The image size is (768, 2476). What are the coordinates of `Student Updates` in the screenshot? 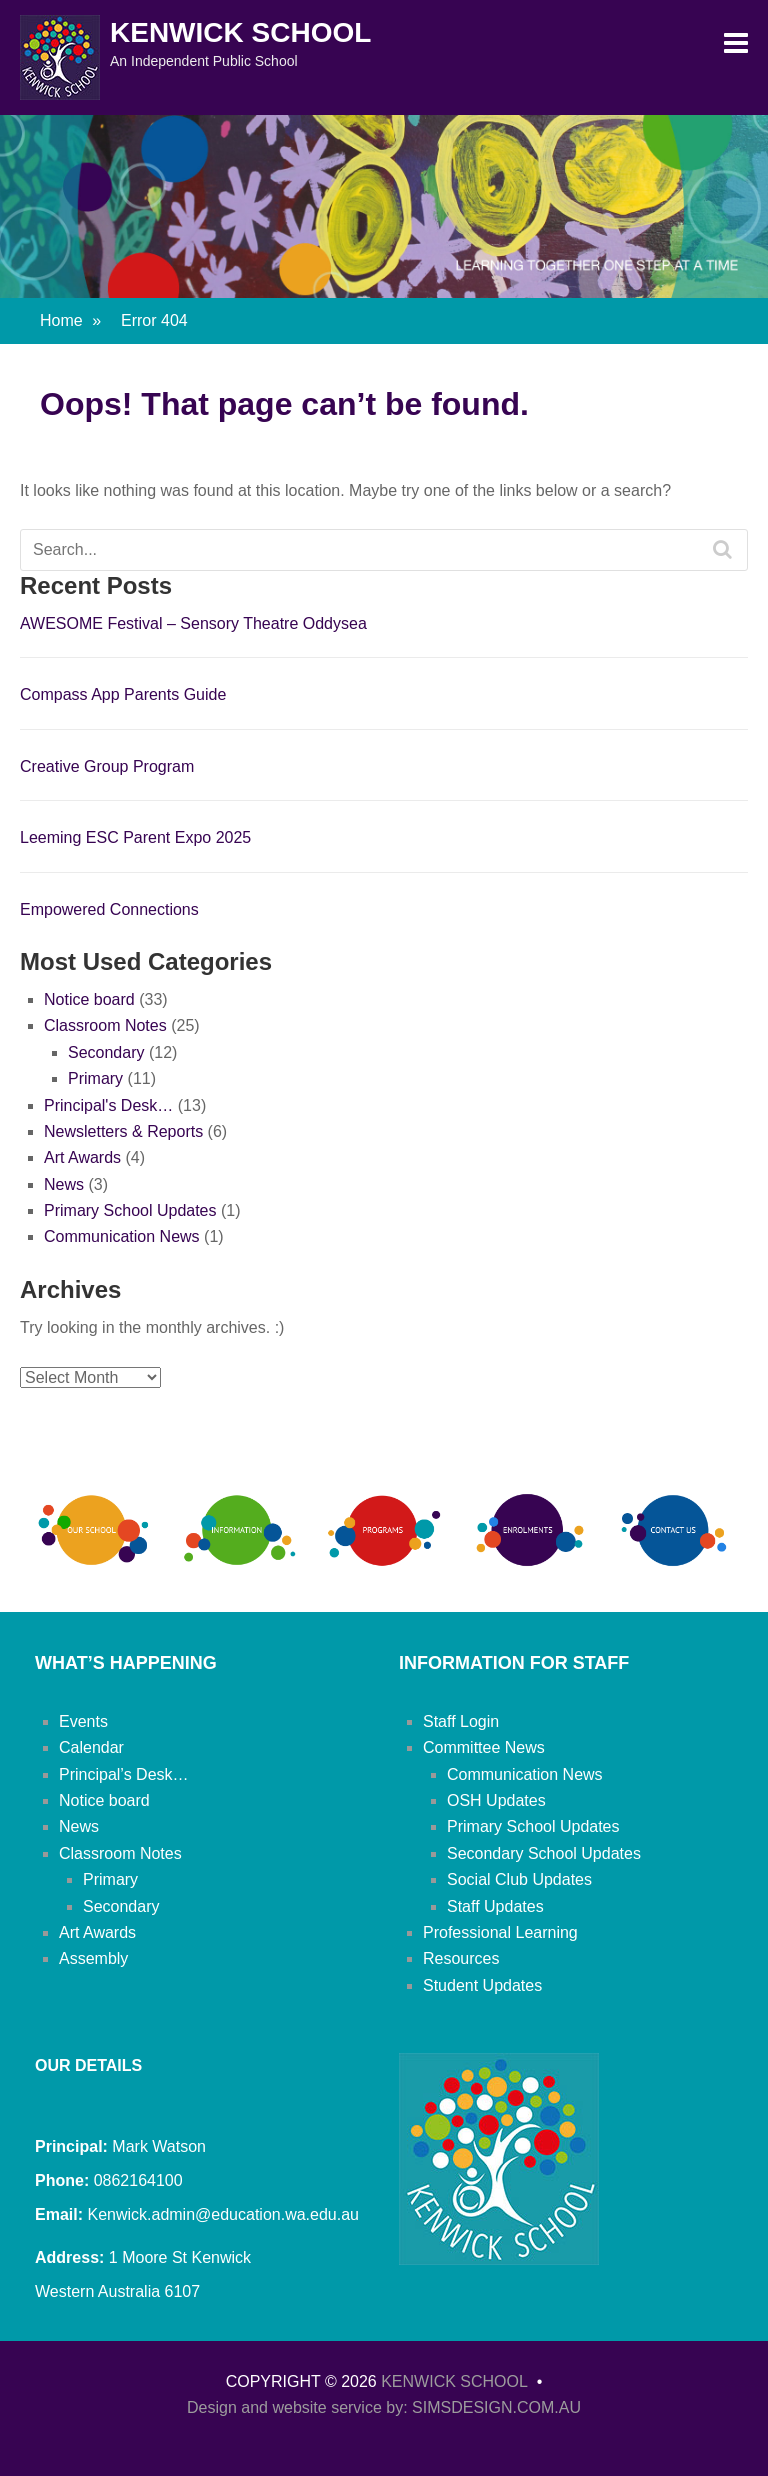 It's located at (482, 1985).